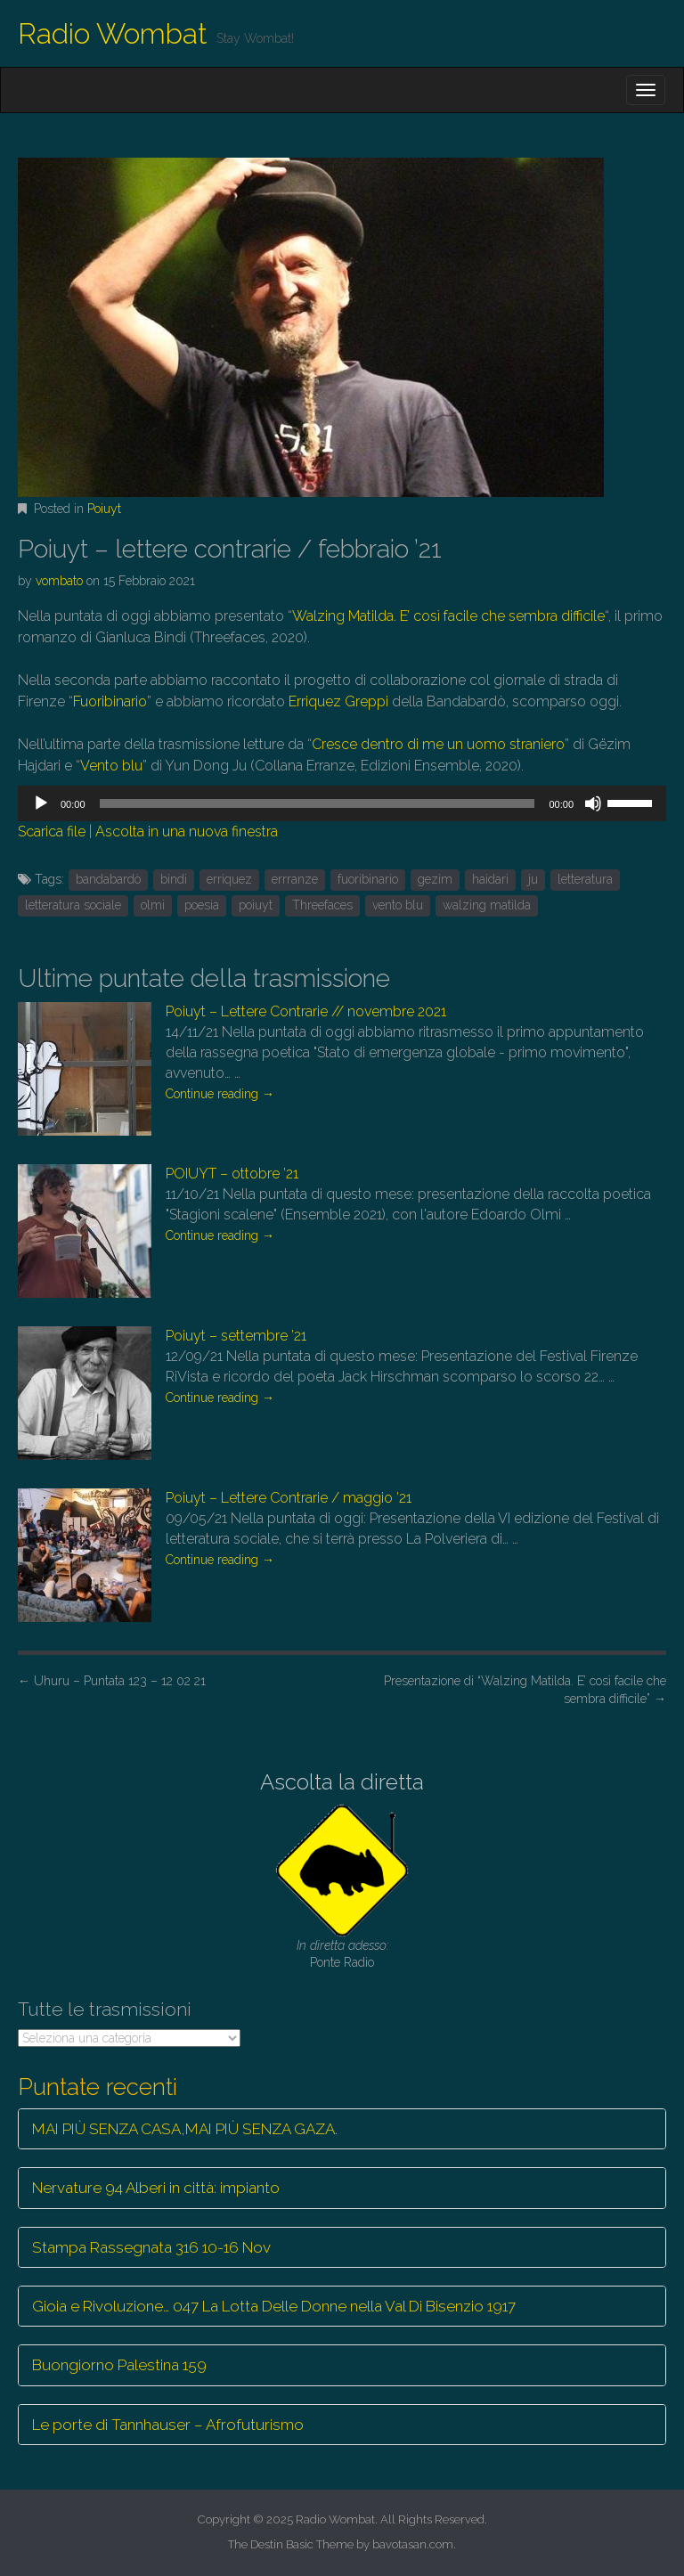  What do you see at coordinates (322, 905) in the screenshot?
I see `Threefaces` at bounding box center [322, 905].